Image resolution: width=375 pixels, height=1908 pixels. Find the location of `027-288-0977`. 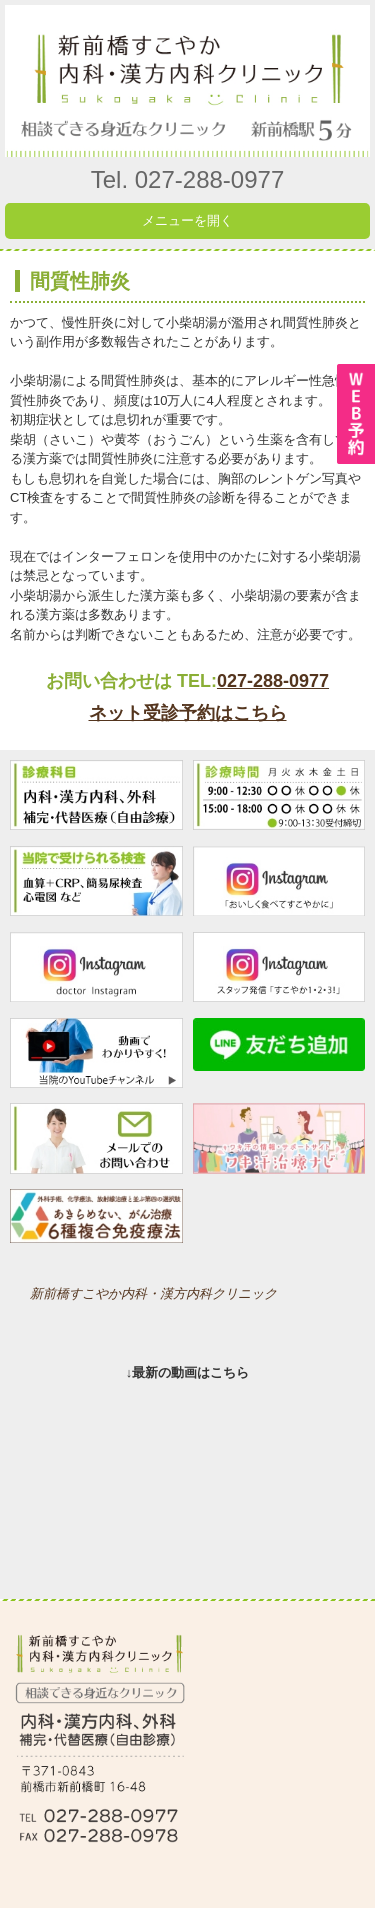

027-288-0977 is located at coordinates (273, 681).